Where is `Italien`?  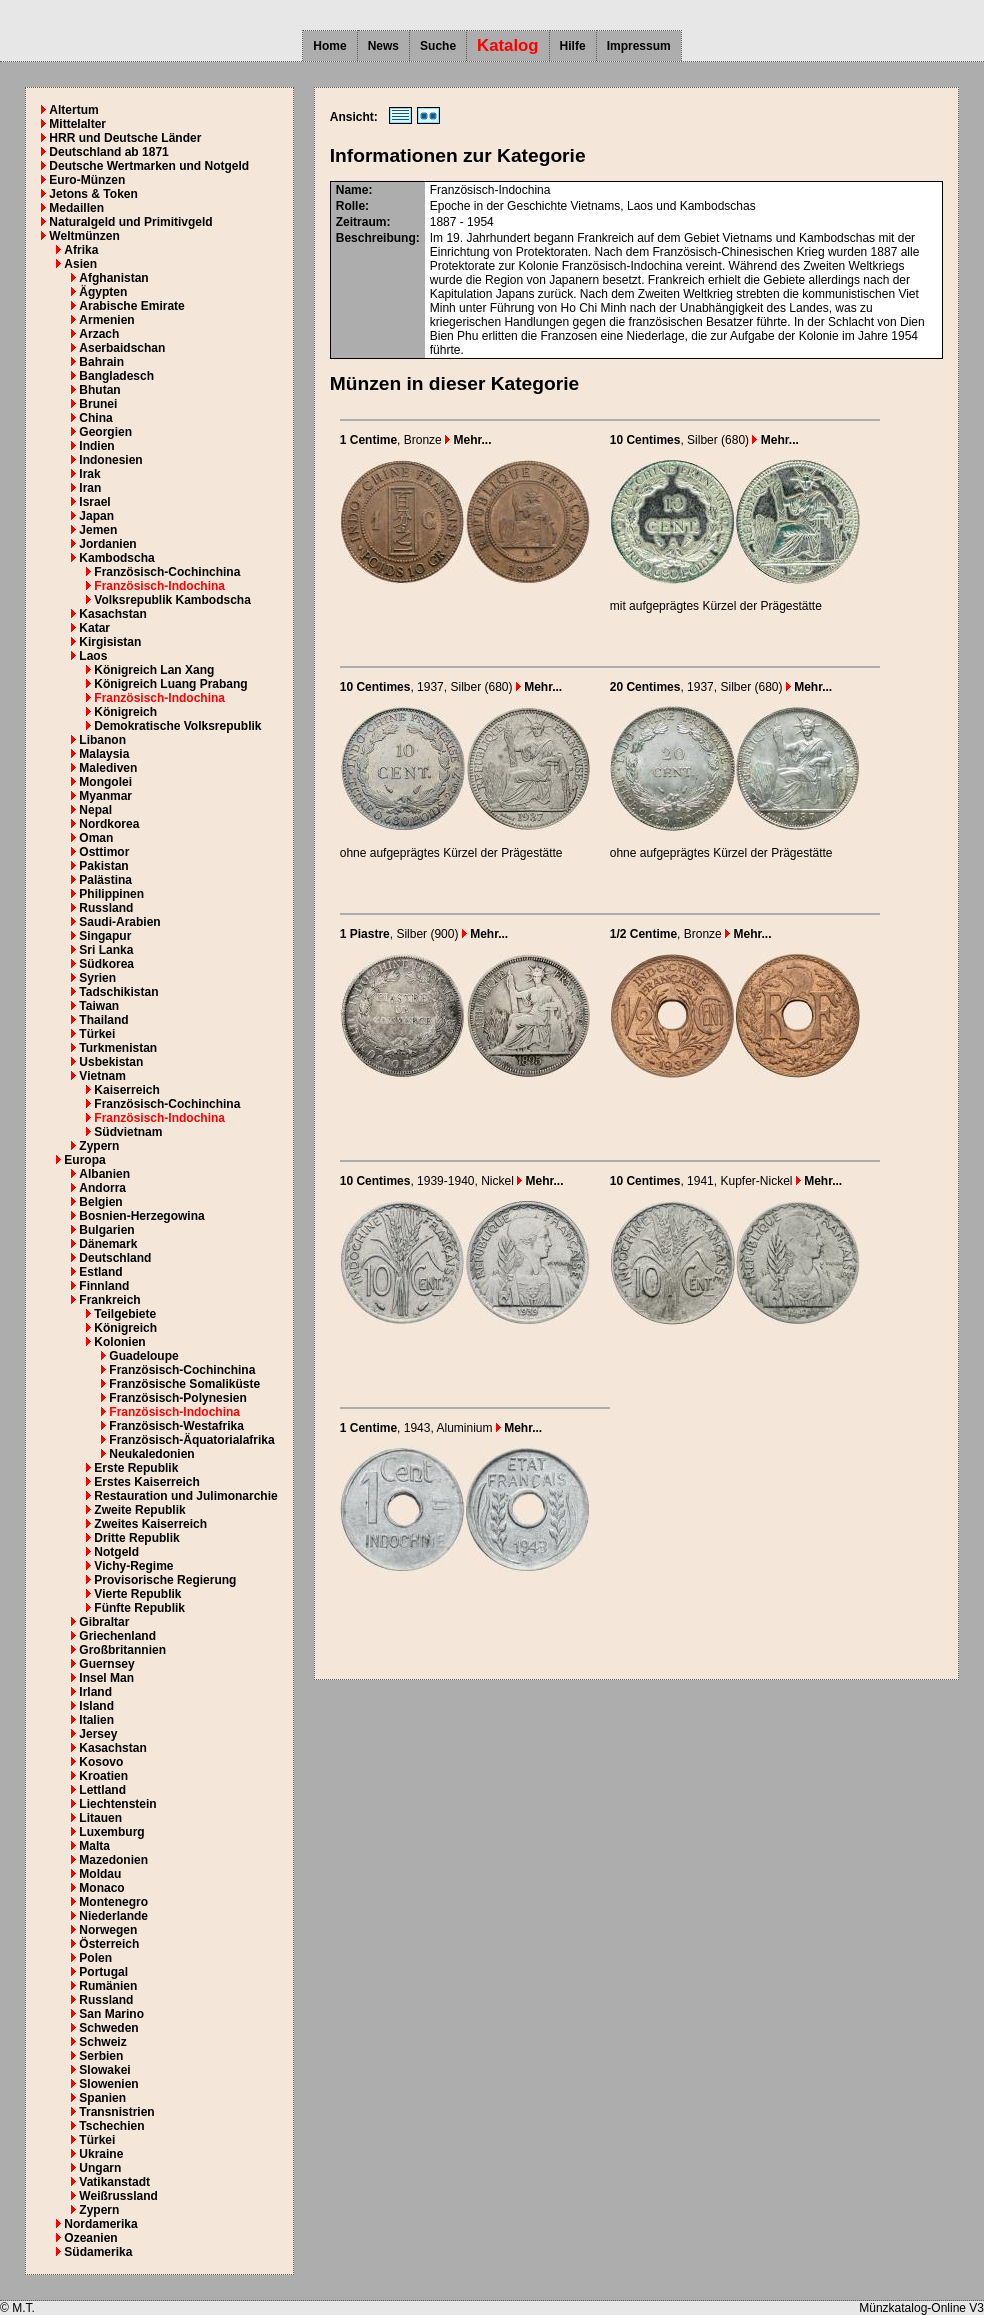
Italien is located at coordinates (96, 1720).